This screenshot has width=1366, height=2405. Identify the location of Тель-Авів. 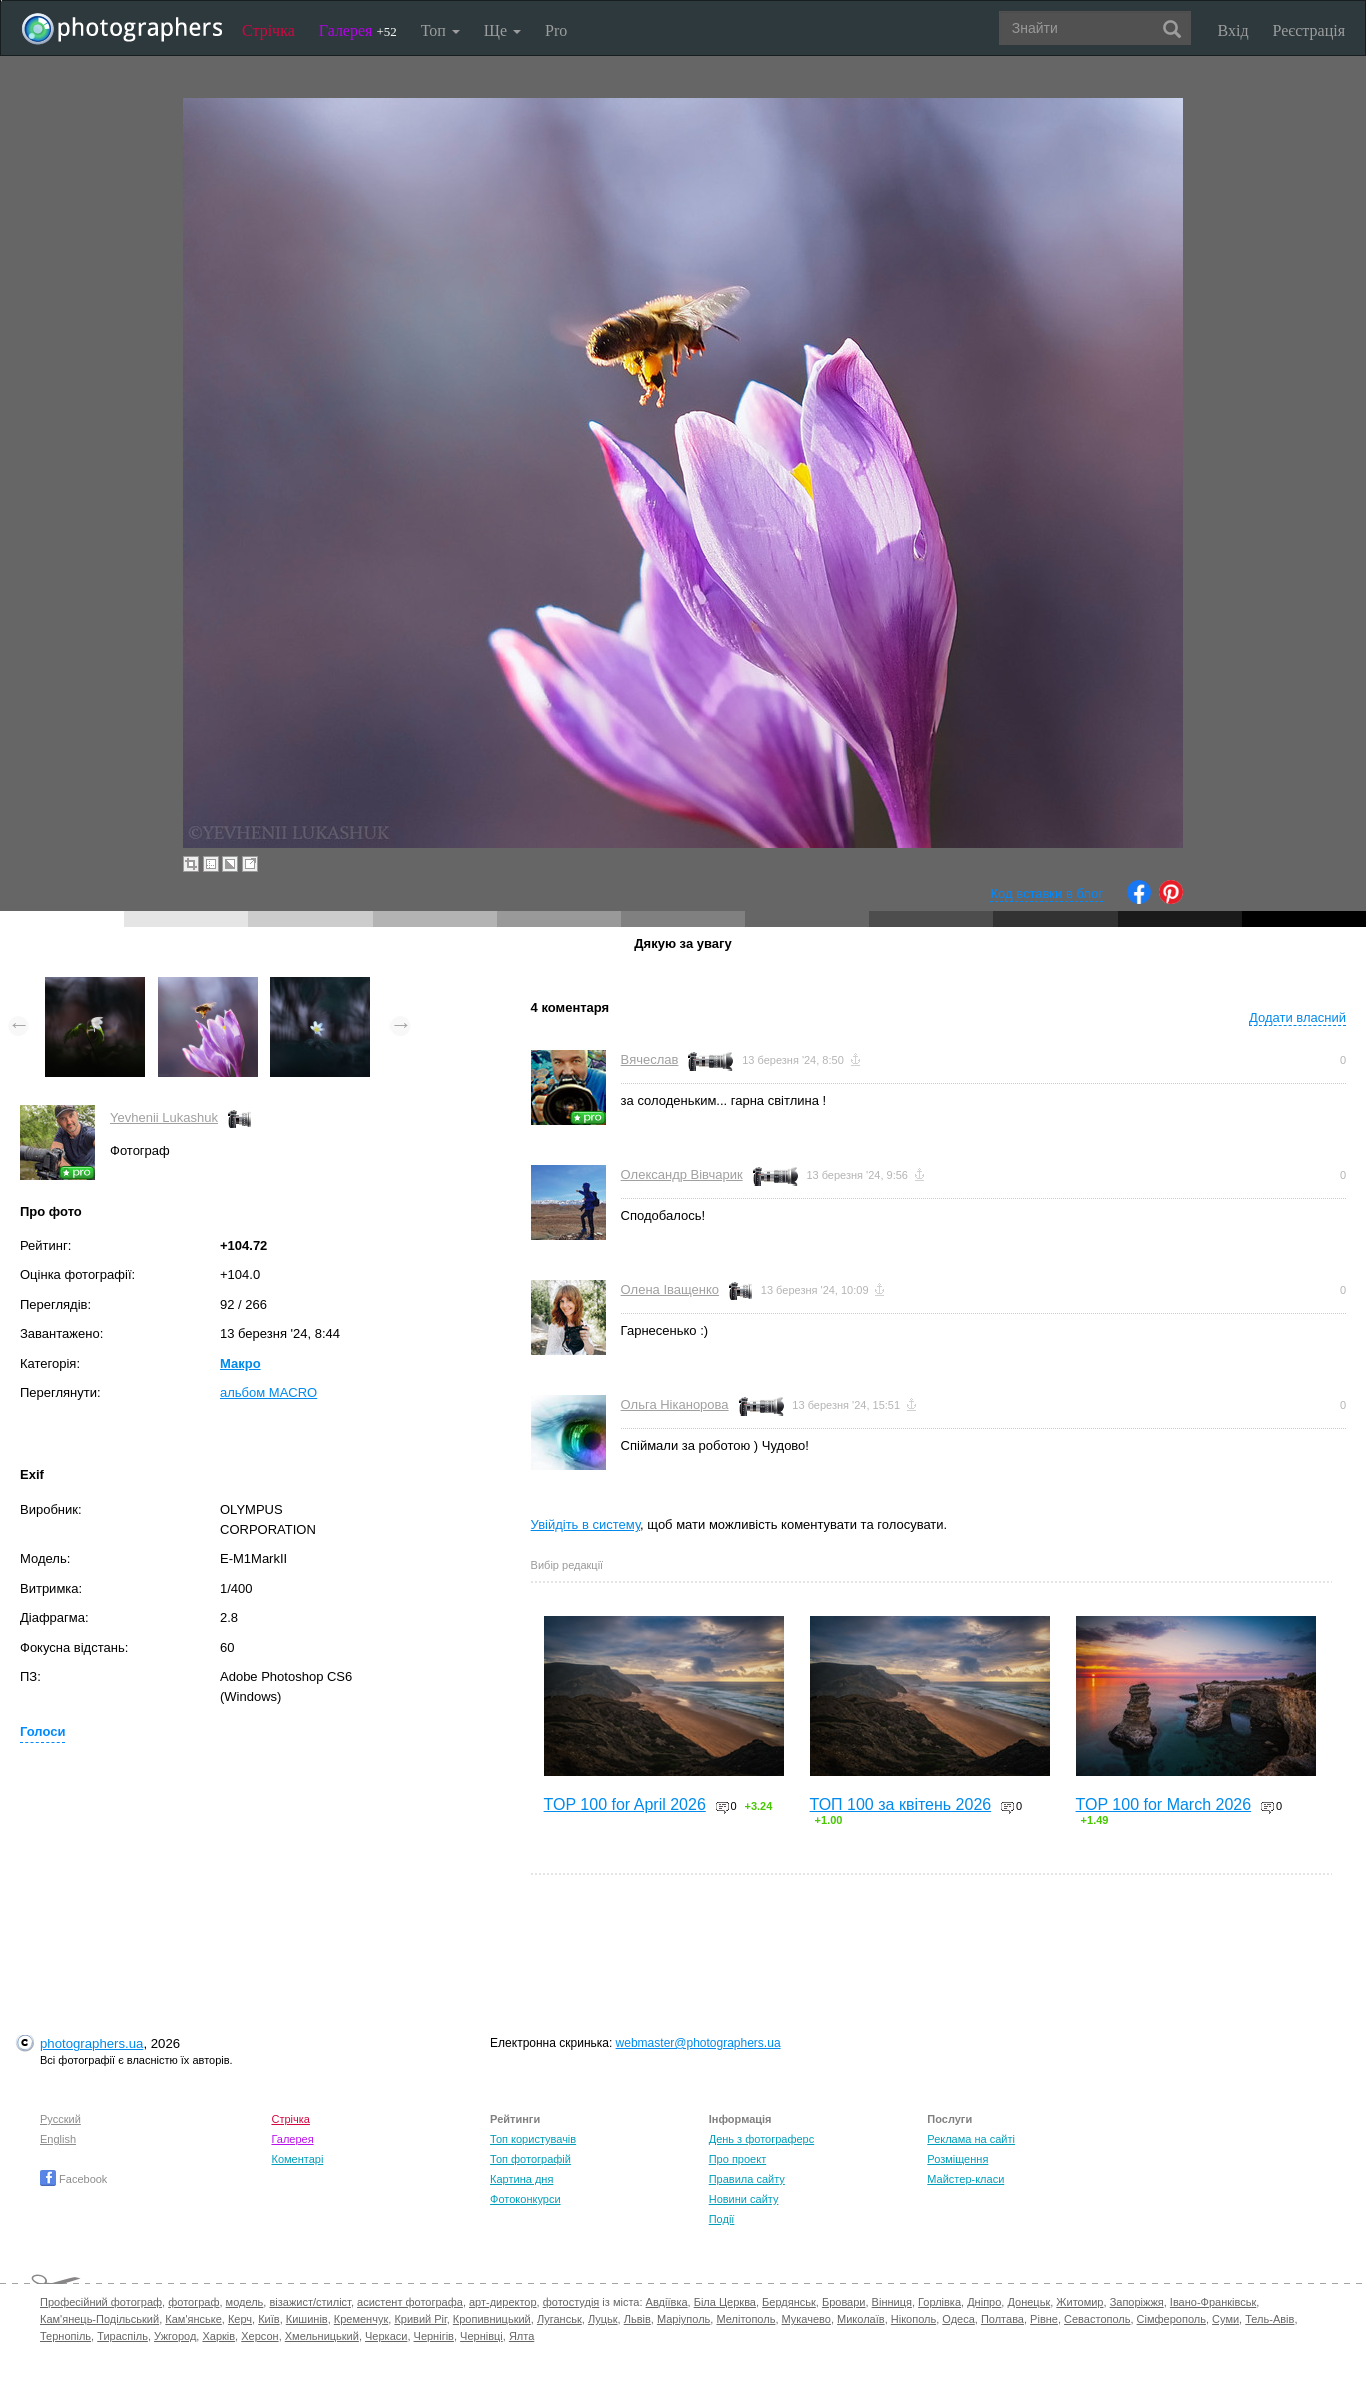
(1269, 2319).